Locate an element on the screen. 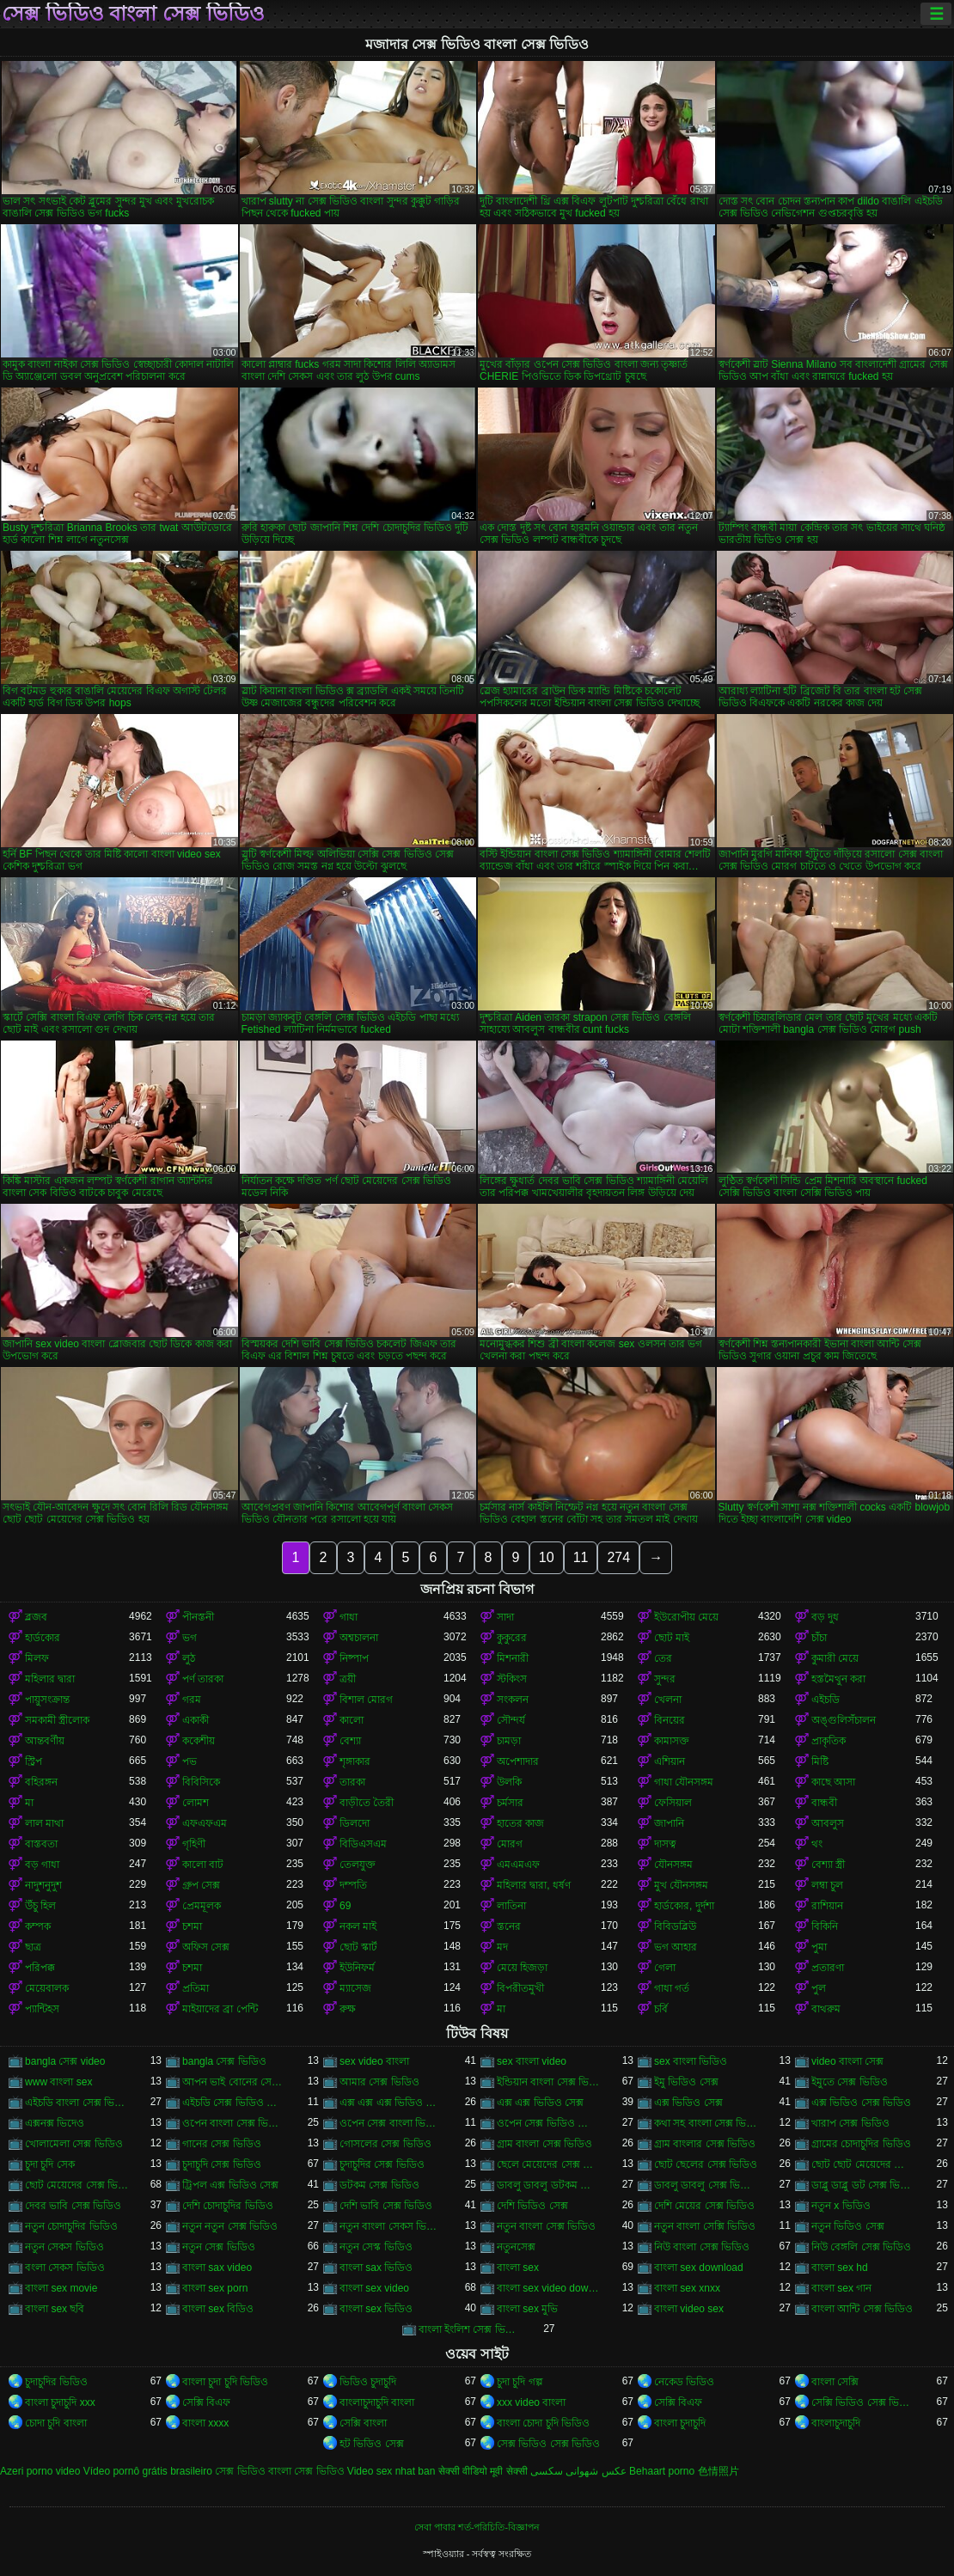 Image resolution: width=954 pixels, height=2576 pixels. নতুন সেক্স ভিডিও is located at coordinates (218, 2247).